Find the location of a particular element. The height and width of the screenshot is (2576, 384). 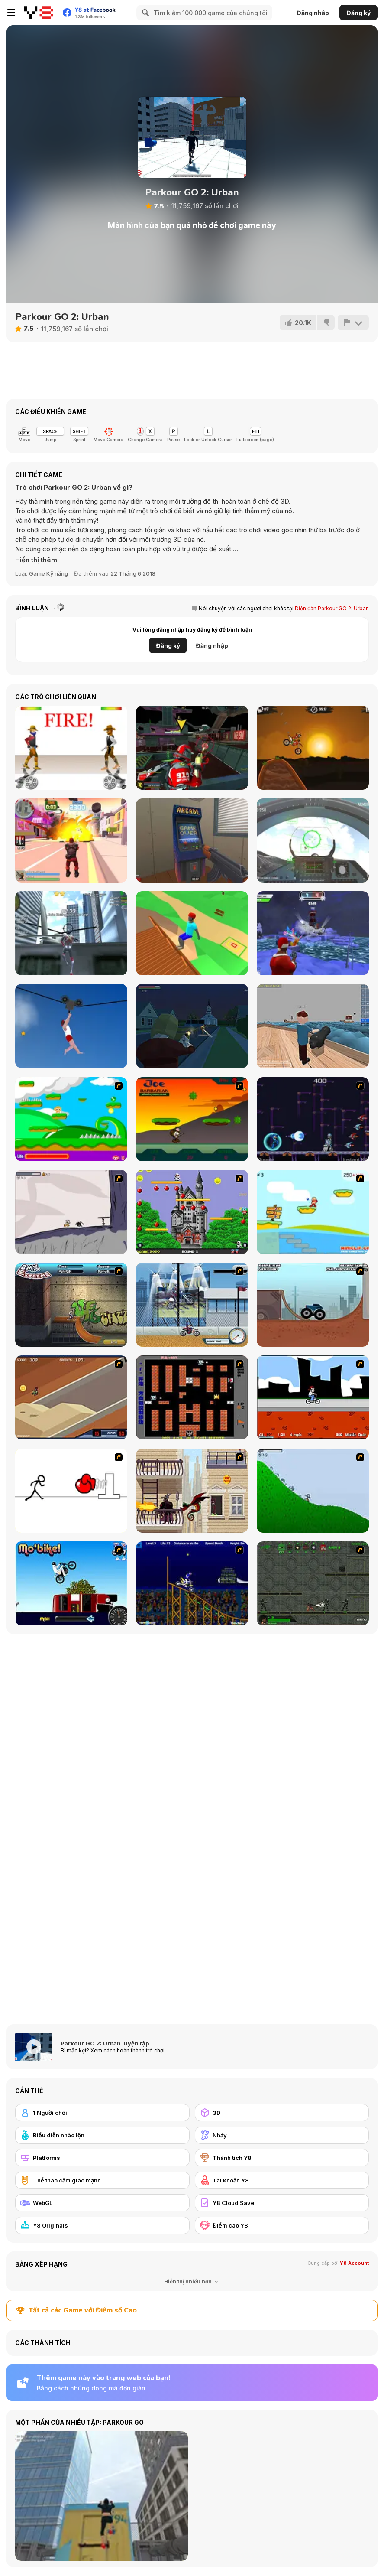

[Short Life 2] is located at coordinates (71, 1026).